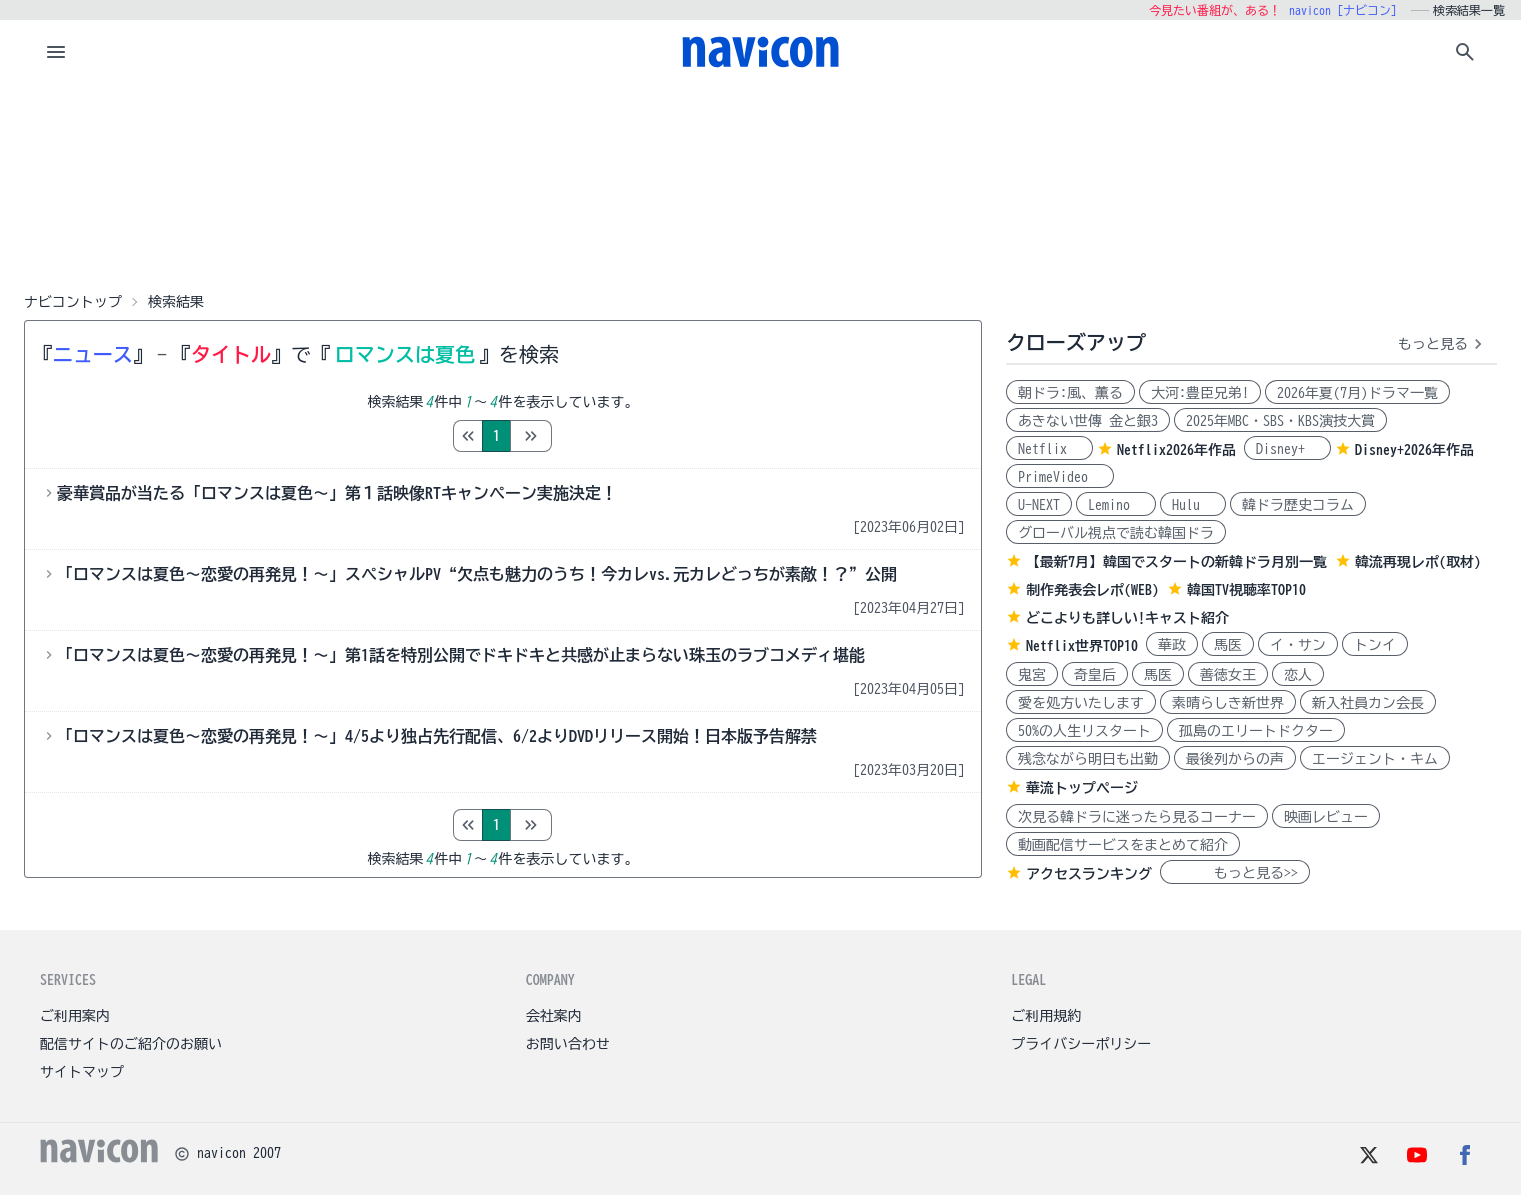  I want to click on 制作発表会レポ(WEB), so click(1092, 590).